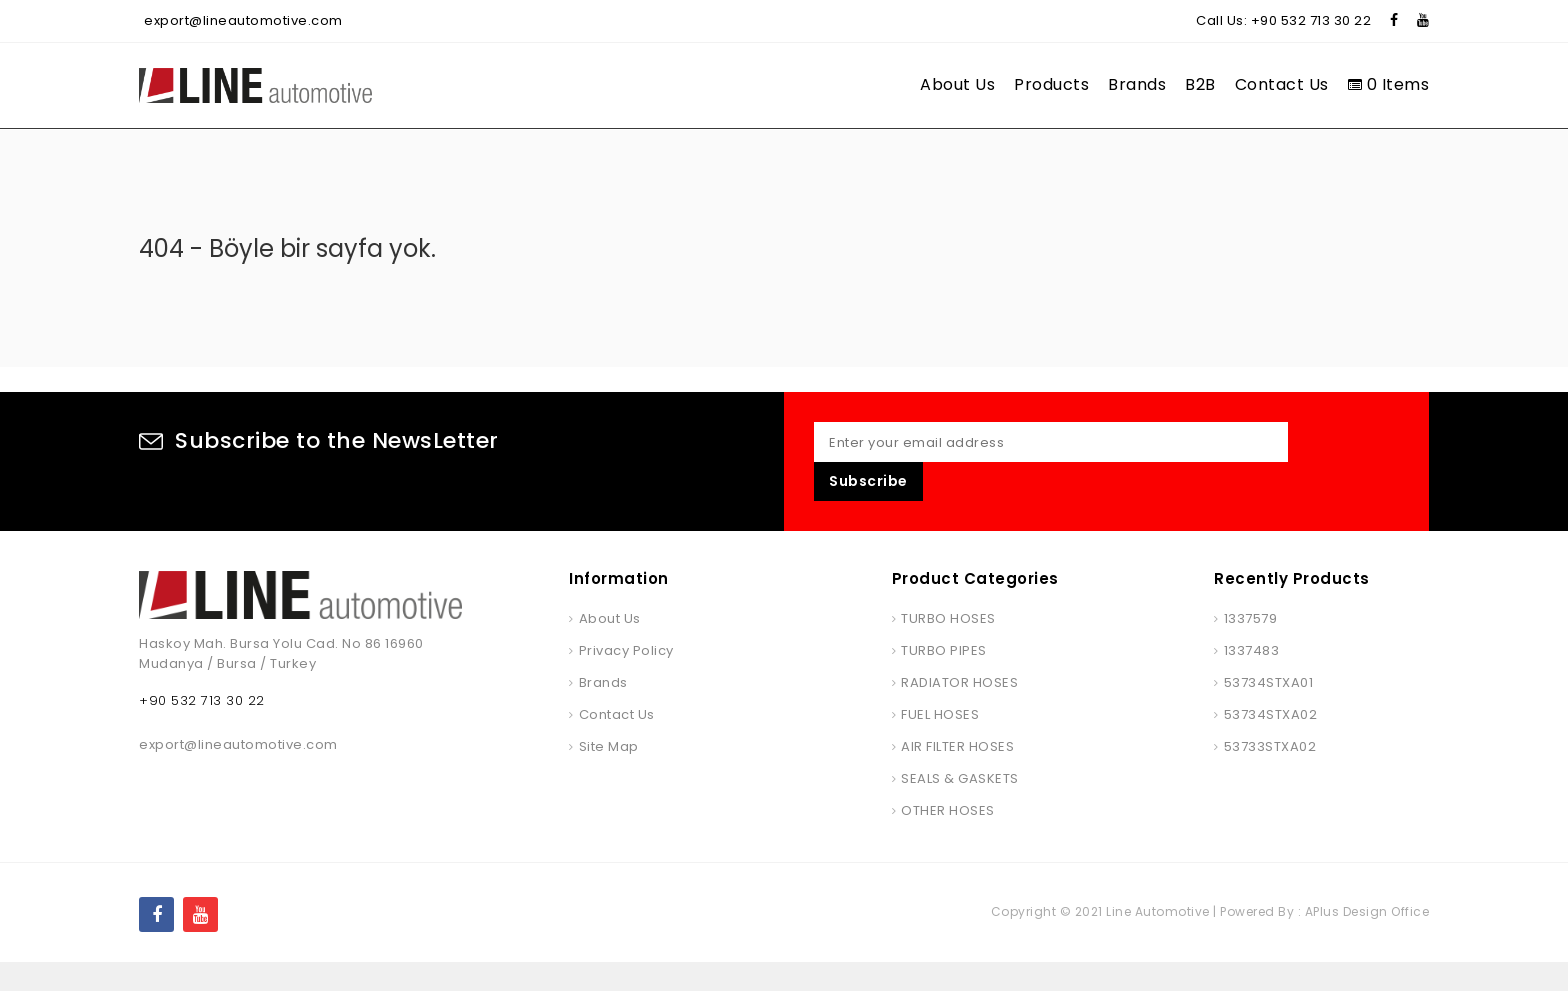  What do you see at coordinates (1137, 84) in the screenshot?
I see `Brands` at bounding box center [1137, 84].